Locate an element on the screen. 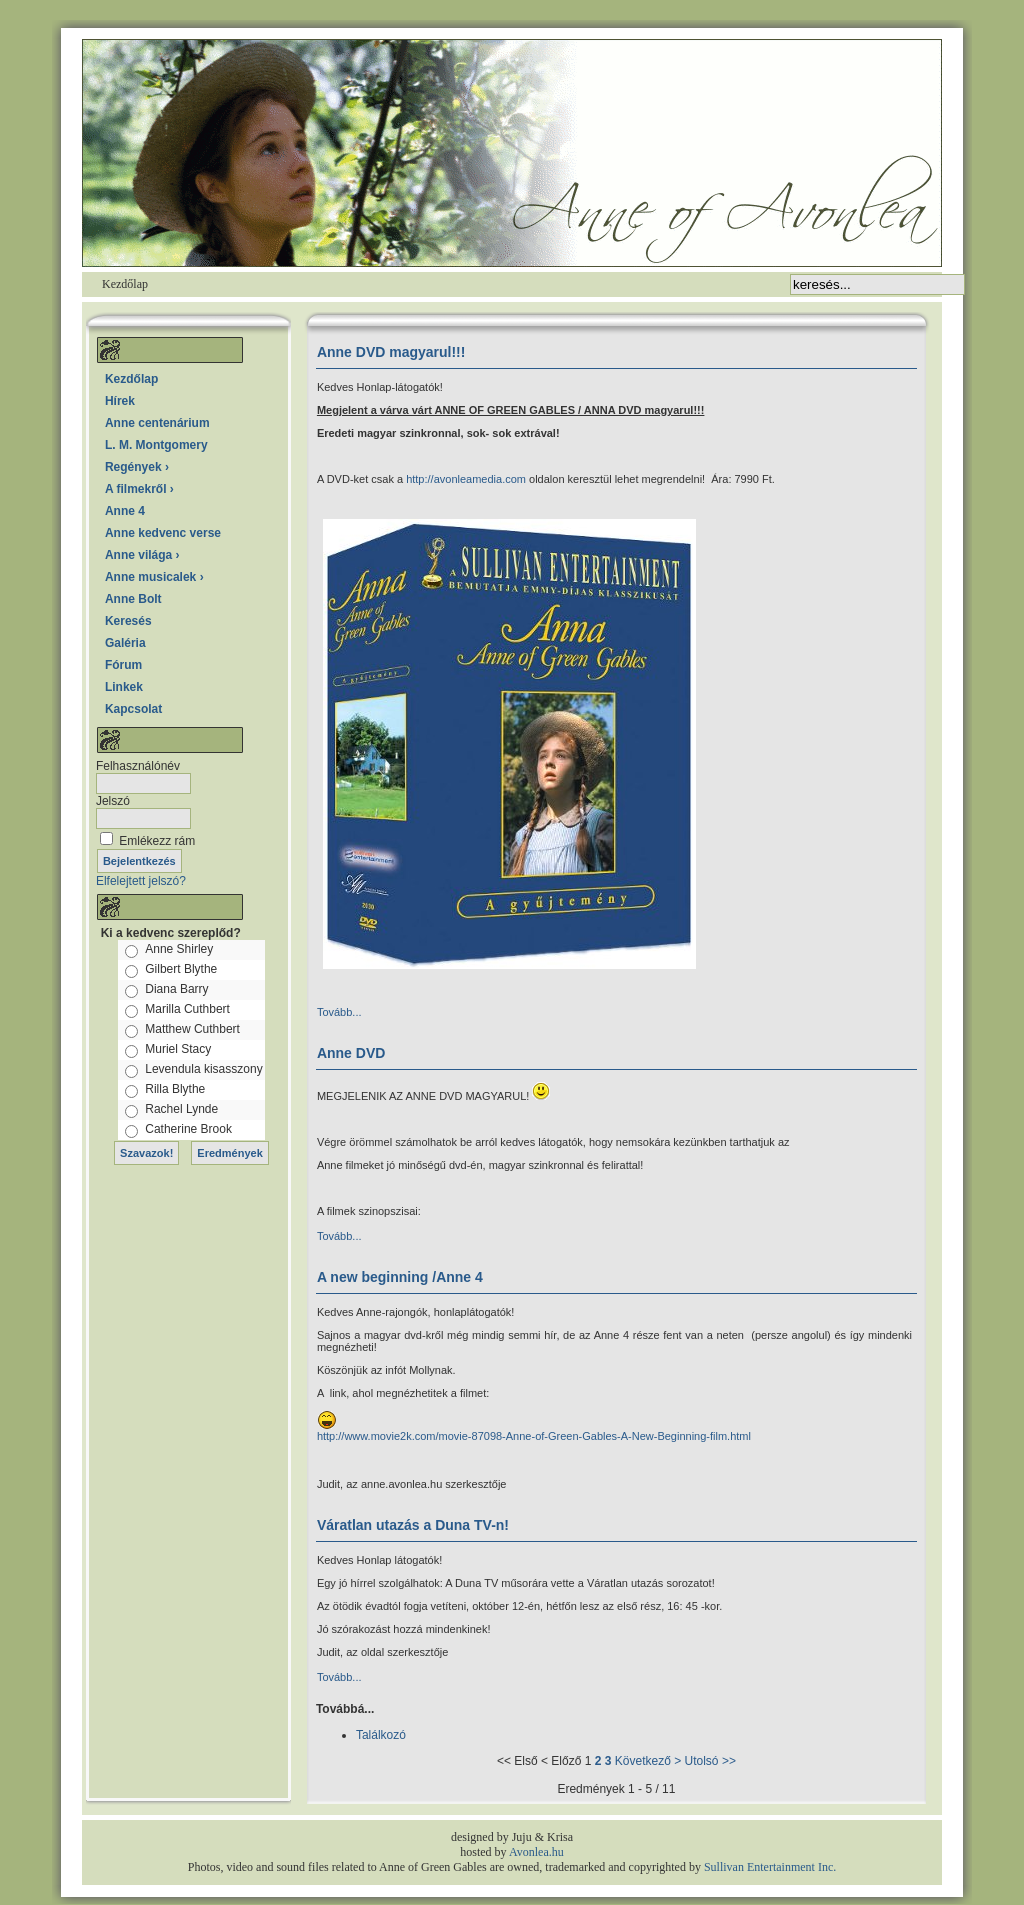  Sullivan Entertainment Inc. is located at coordinates (770, 1867).